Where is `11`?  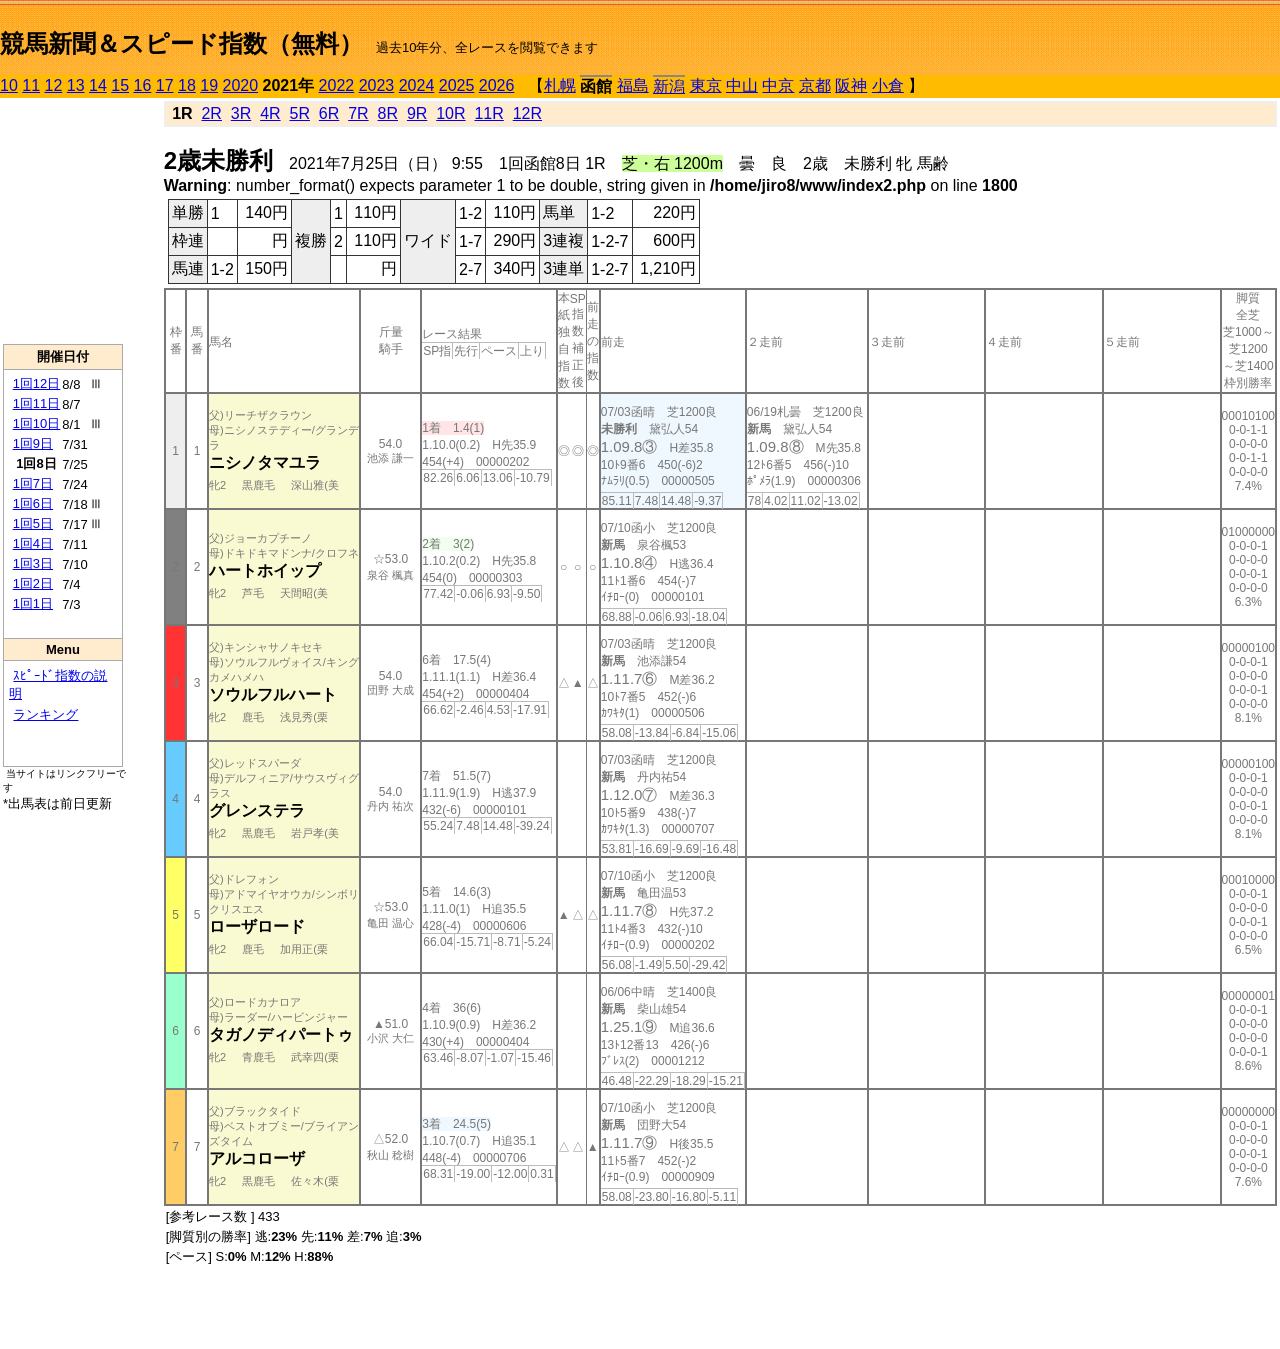 11 is located at coordinates (31, 85).